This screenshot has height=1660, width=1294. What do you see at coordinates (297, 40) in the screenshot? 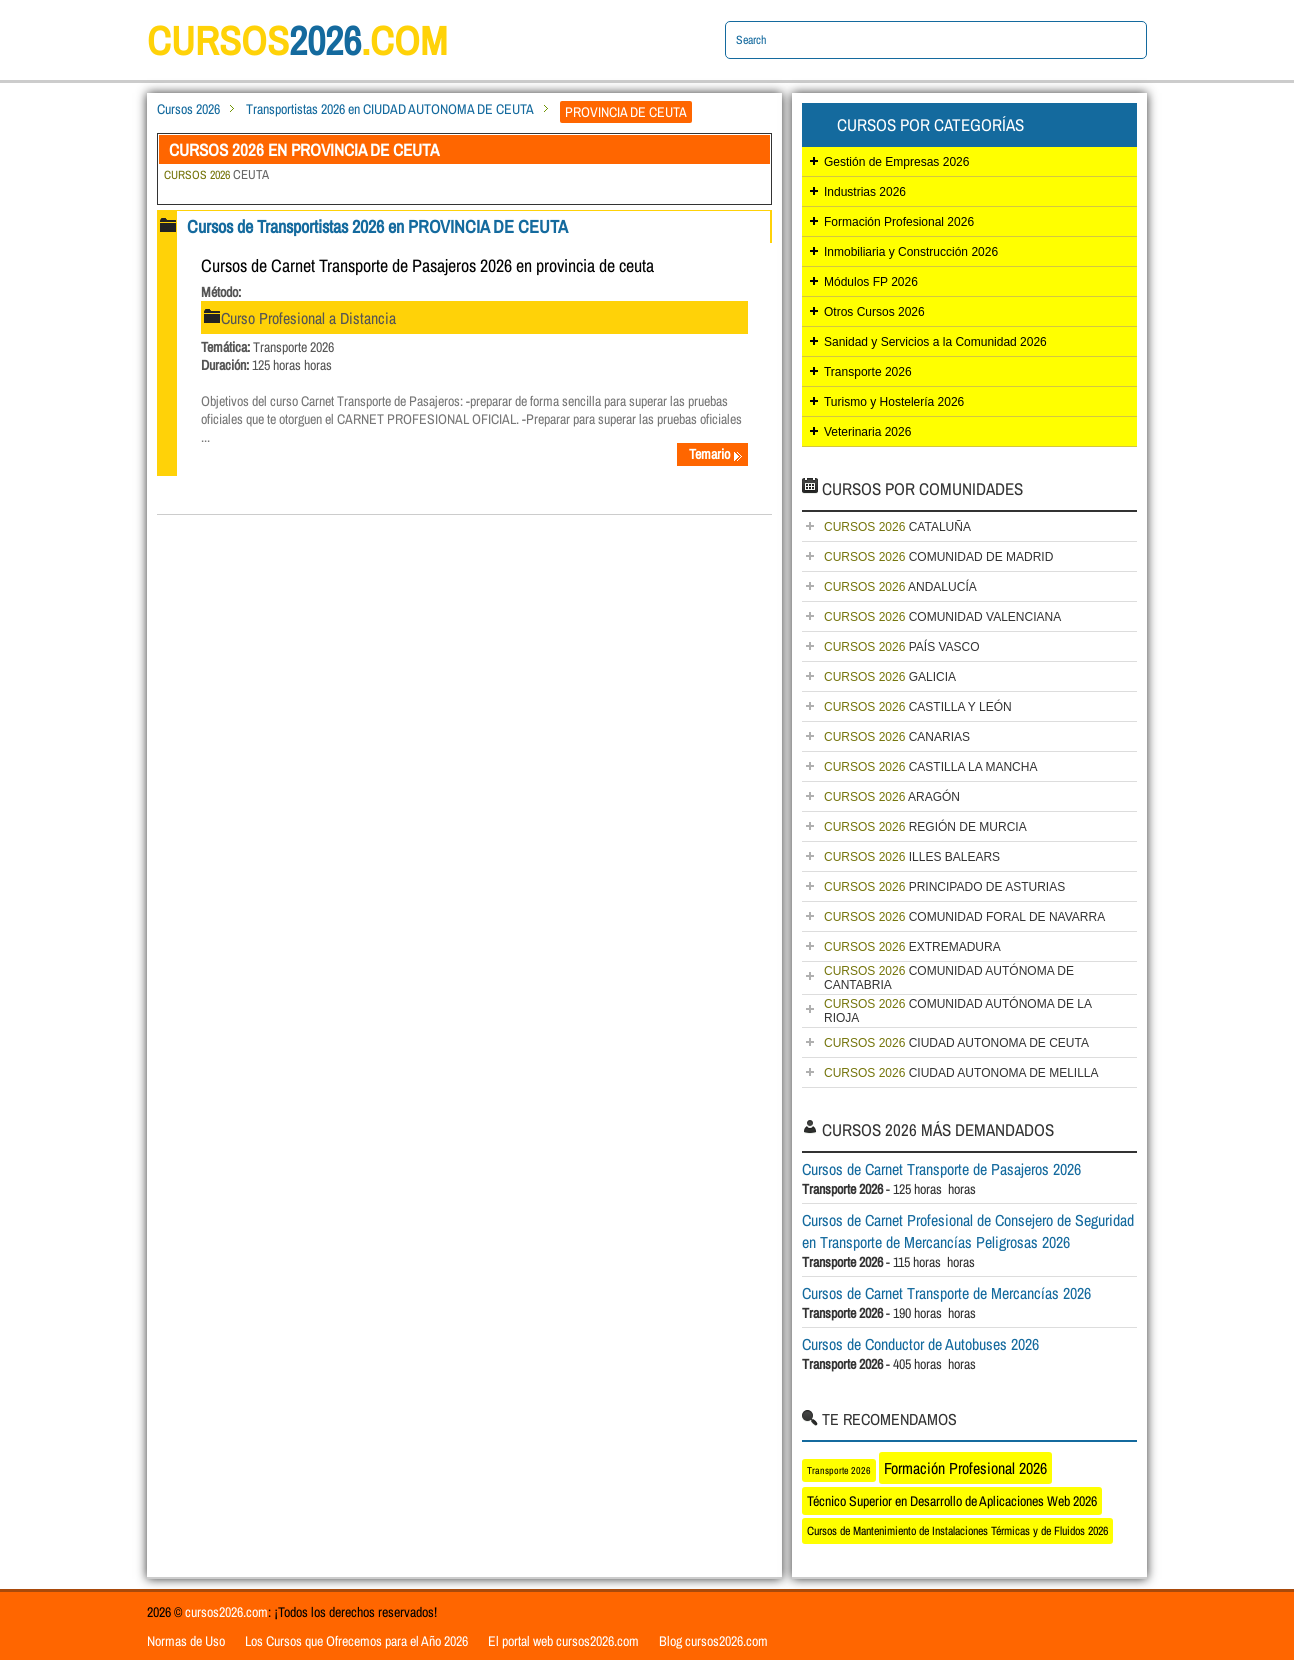
I see `cursos.com` at bounding box center [297, 40].